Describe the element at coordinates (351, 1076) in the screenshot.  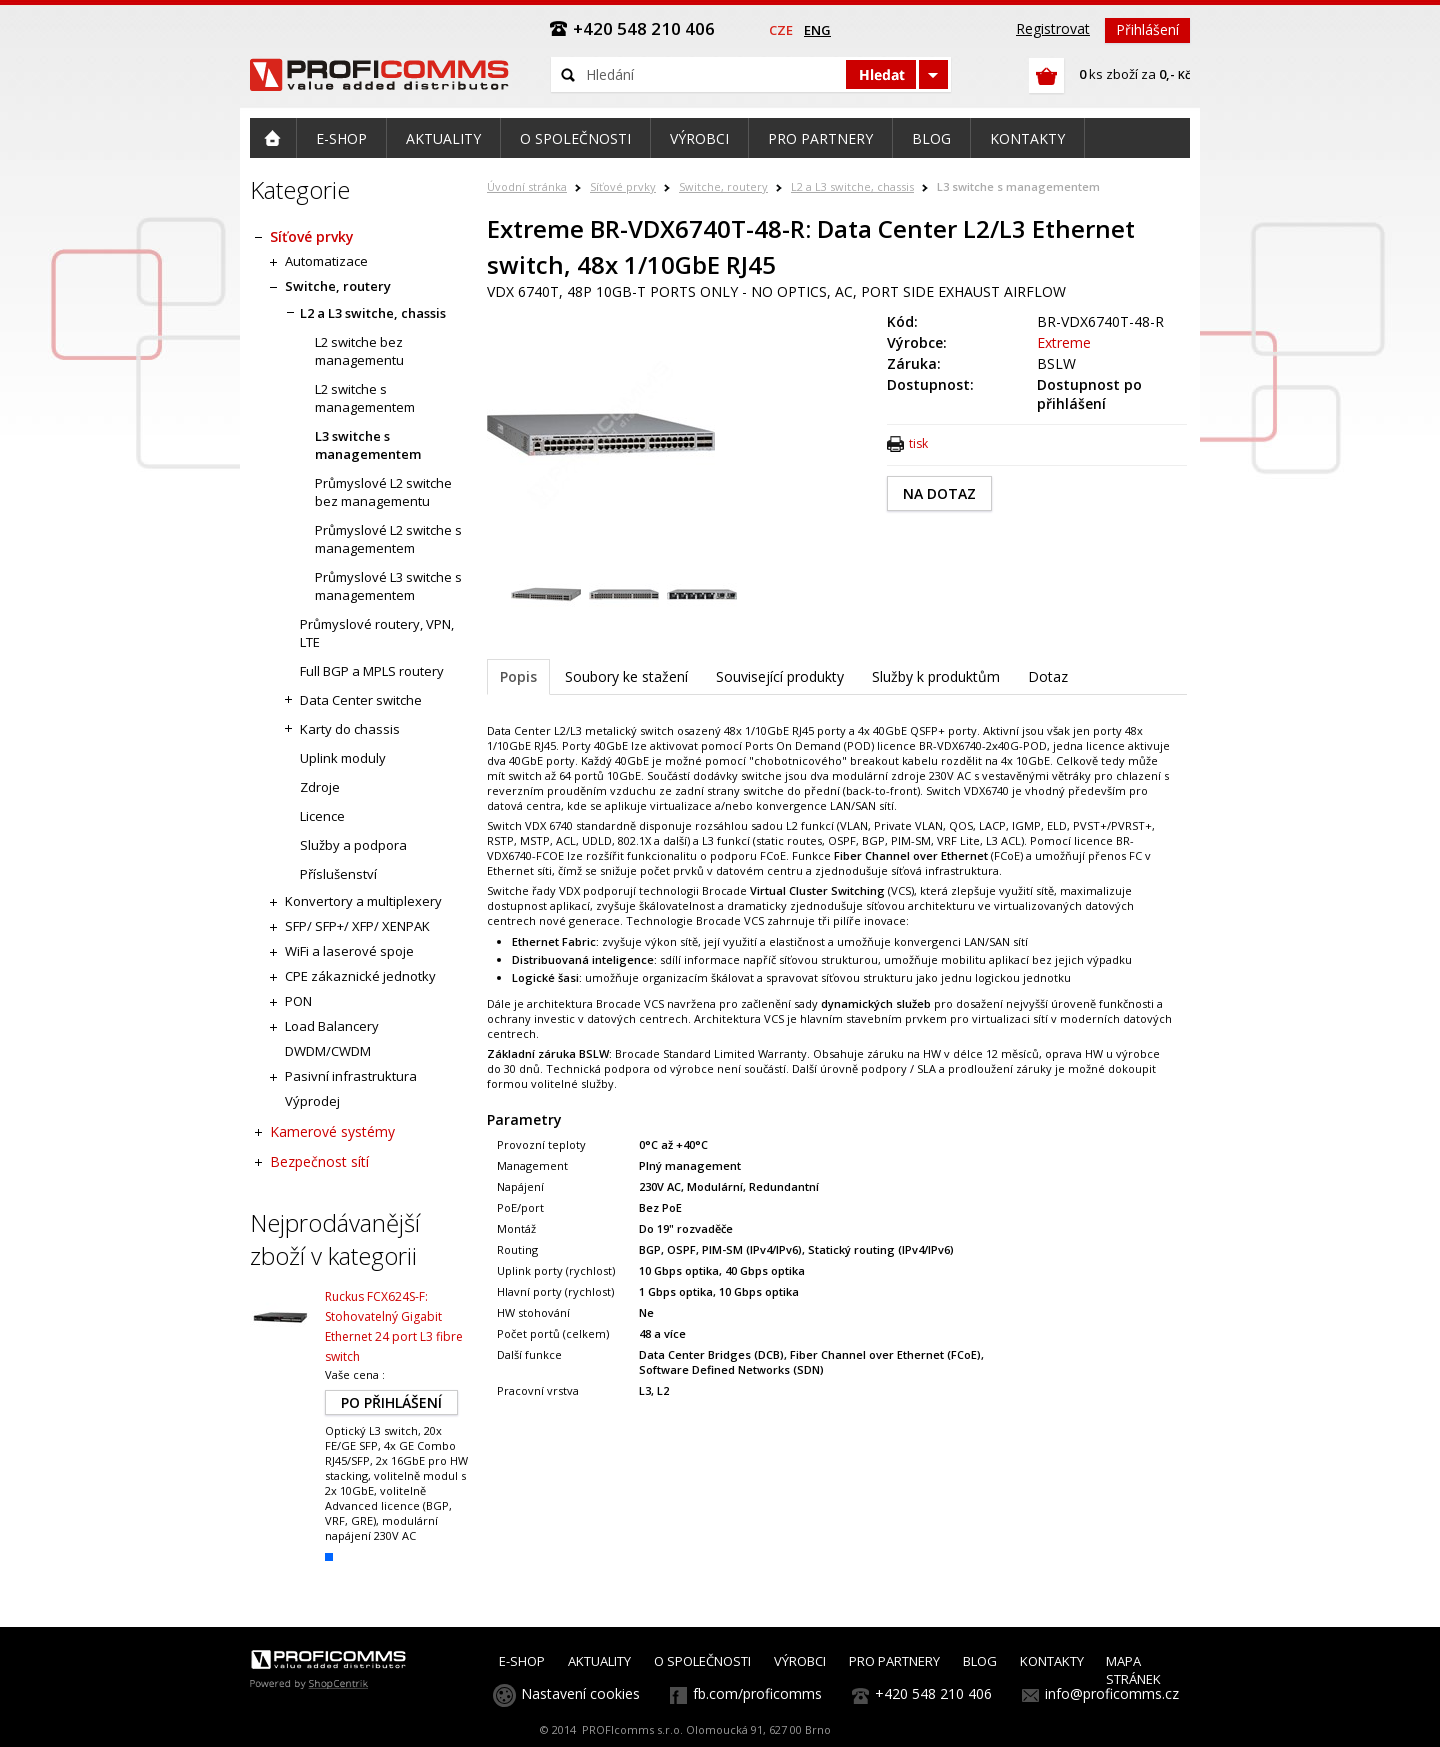
I see `Pasivní infrastruktura` at that location.